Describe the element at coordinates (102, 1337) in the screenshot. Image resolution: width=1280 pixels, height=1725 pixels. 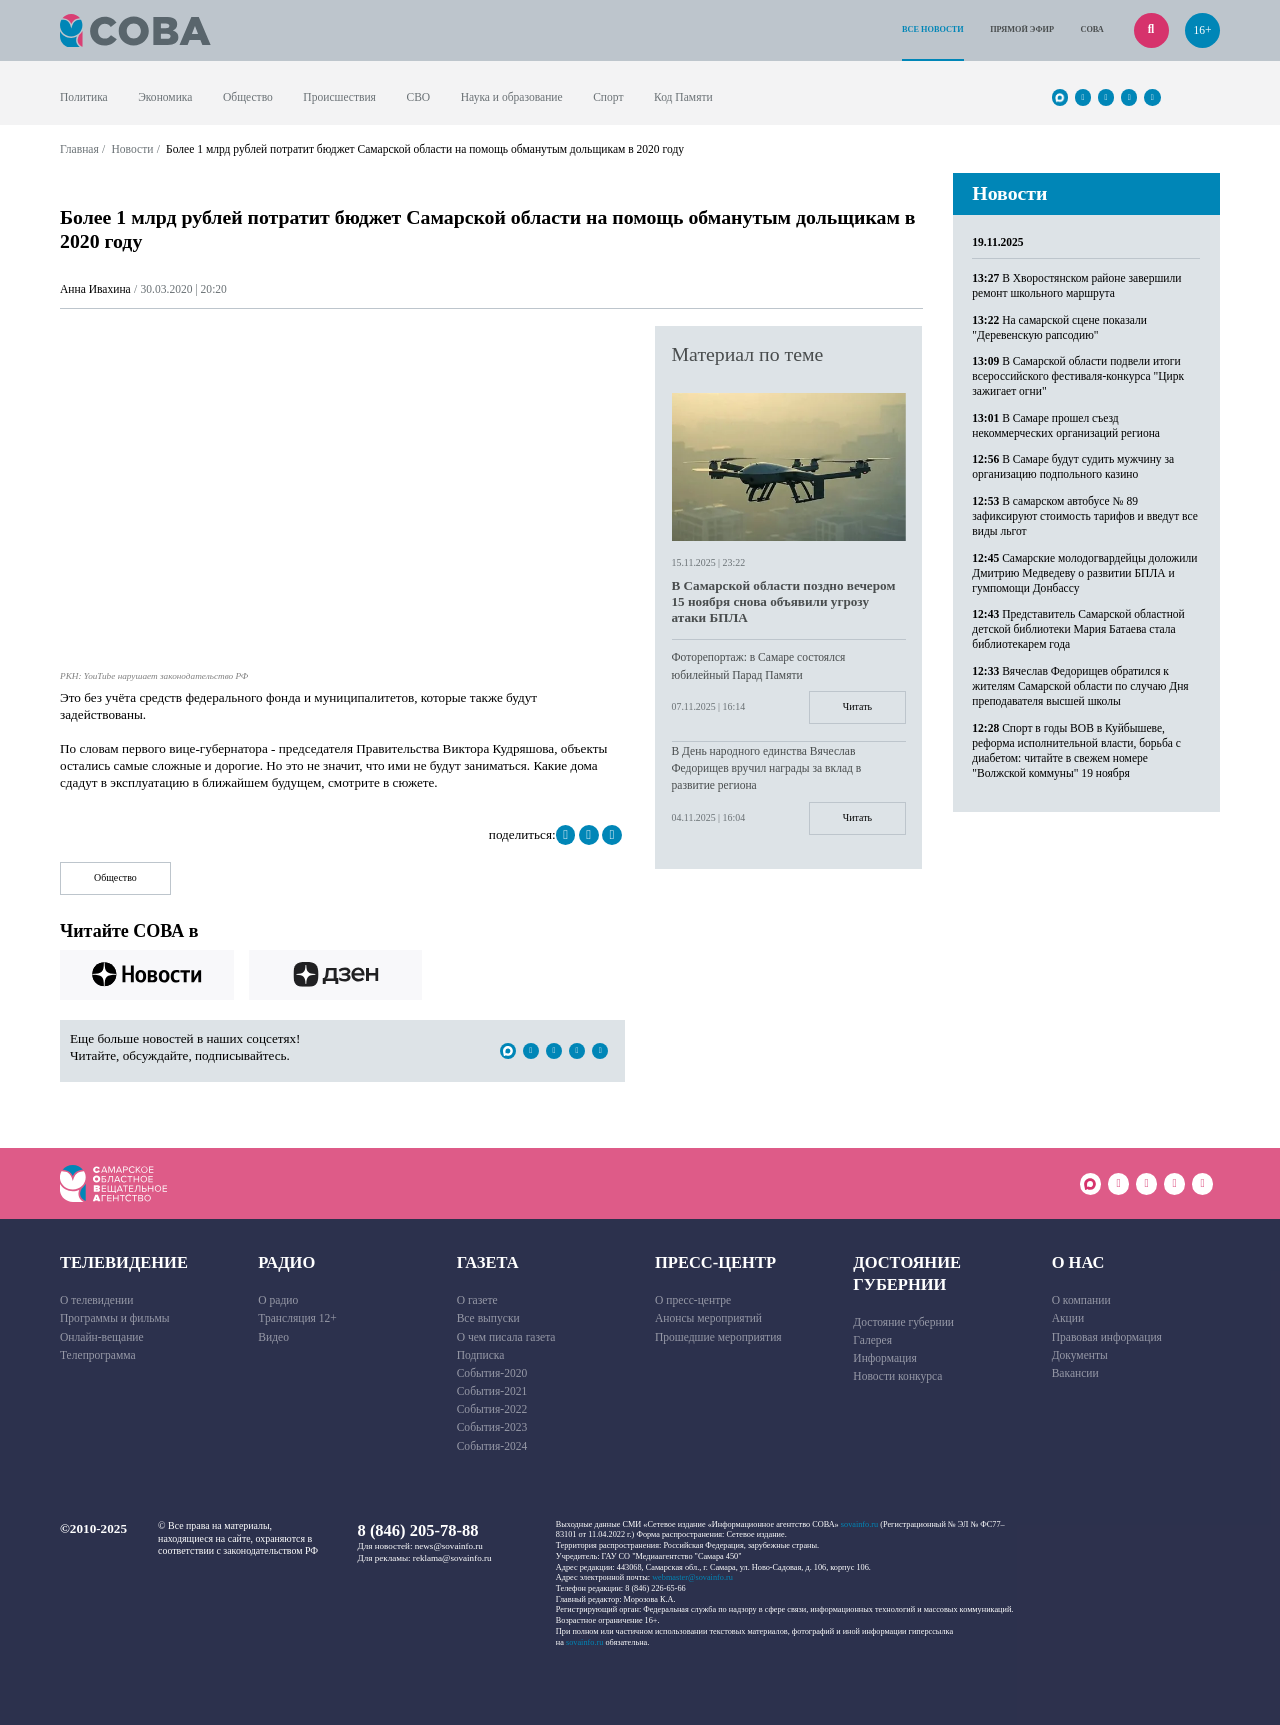
I see `Онлайн-вещание` at that location.